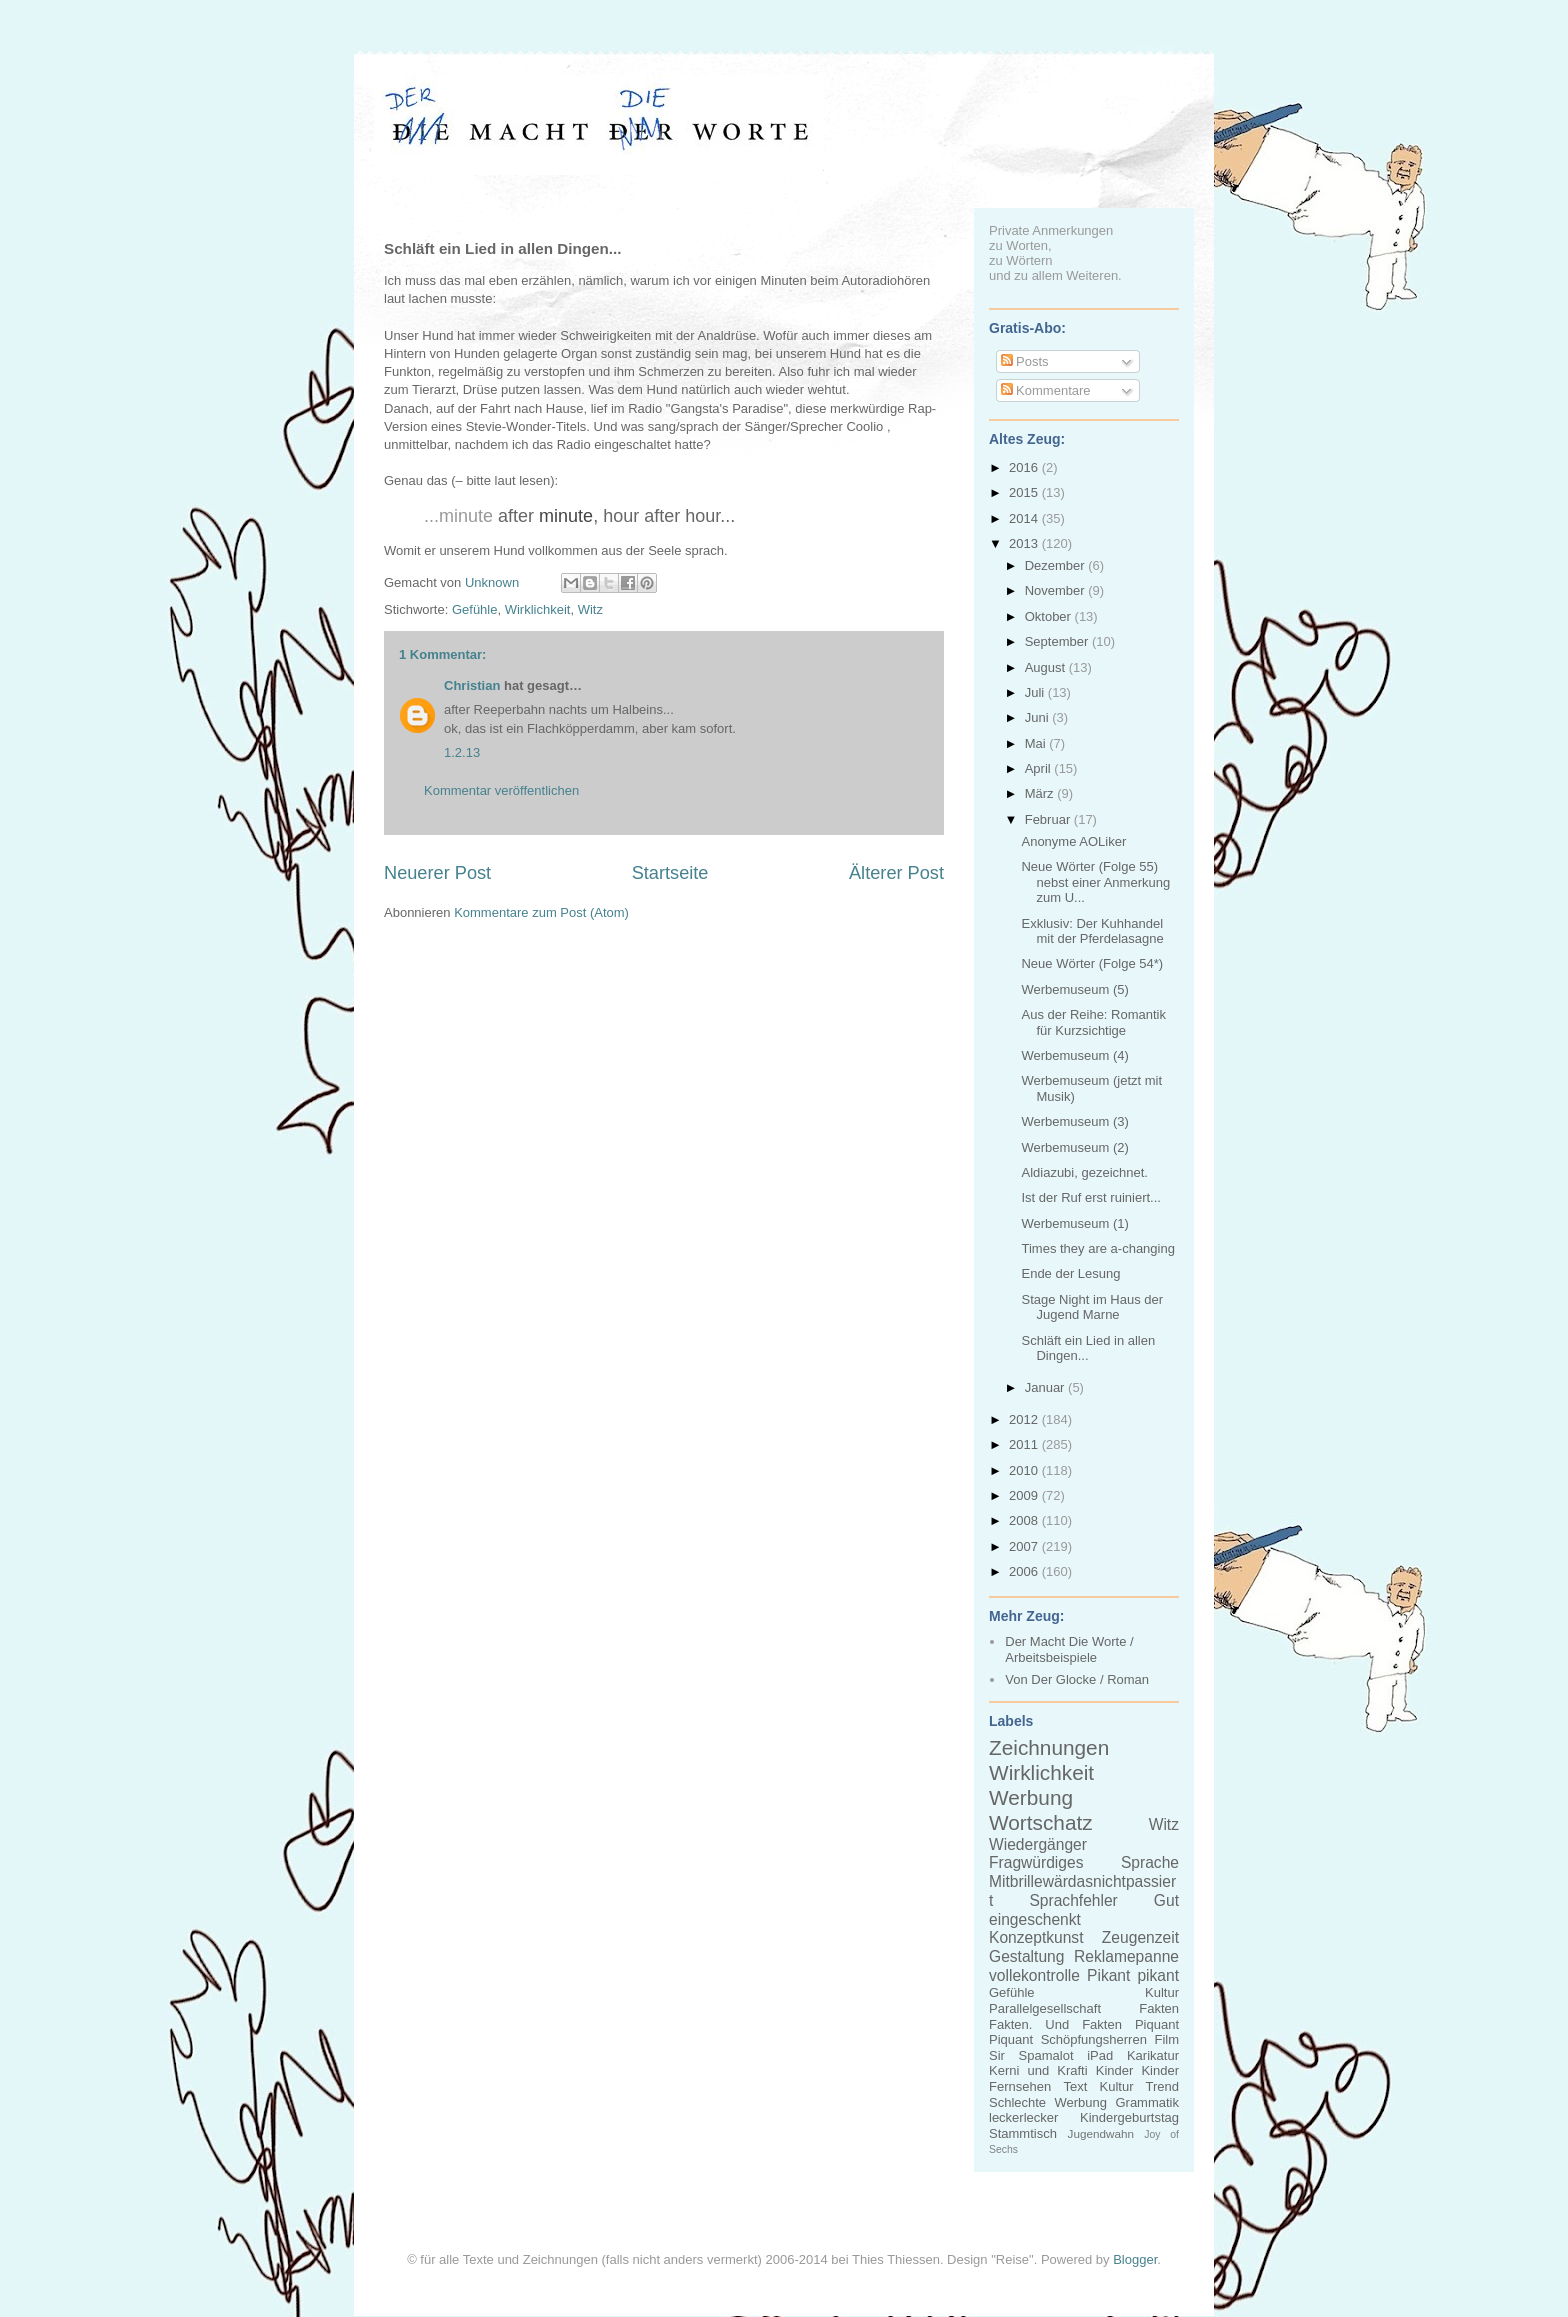  Describe the element at coordinates (1040, 768) in the screenshot. I see `April` at that location.